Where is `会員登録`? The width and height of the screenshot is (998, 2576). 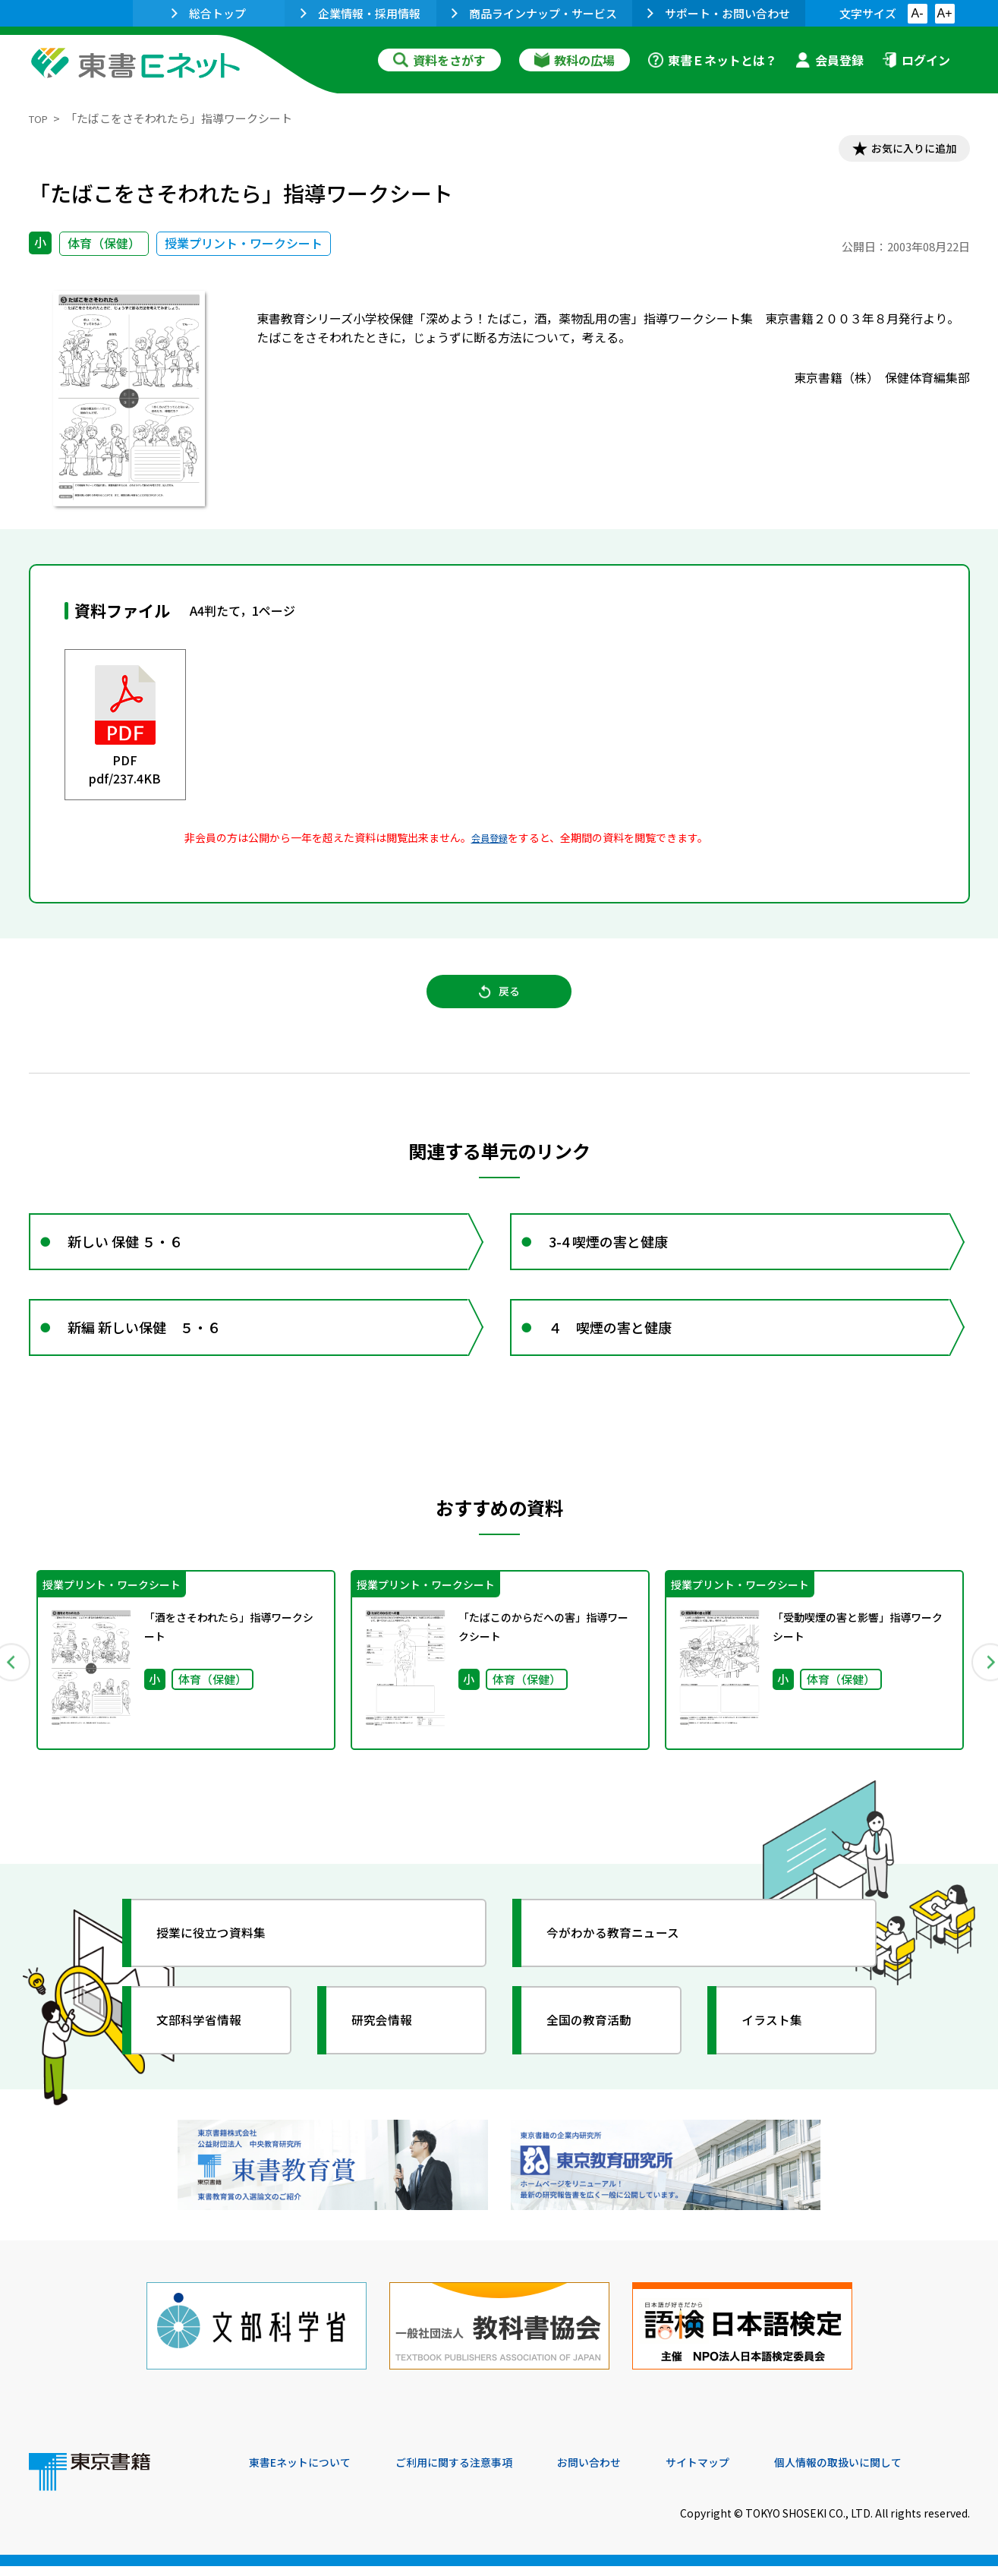 会員登録 is located at coordinates (829, 60).